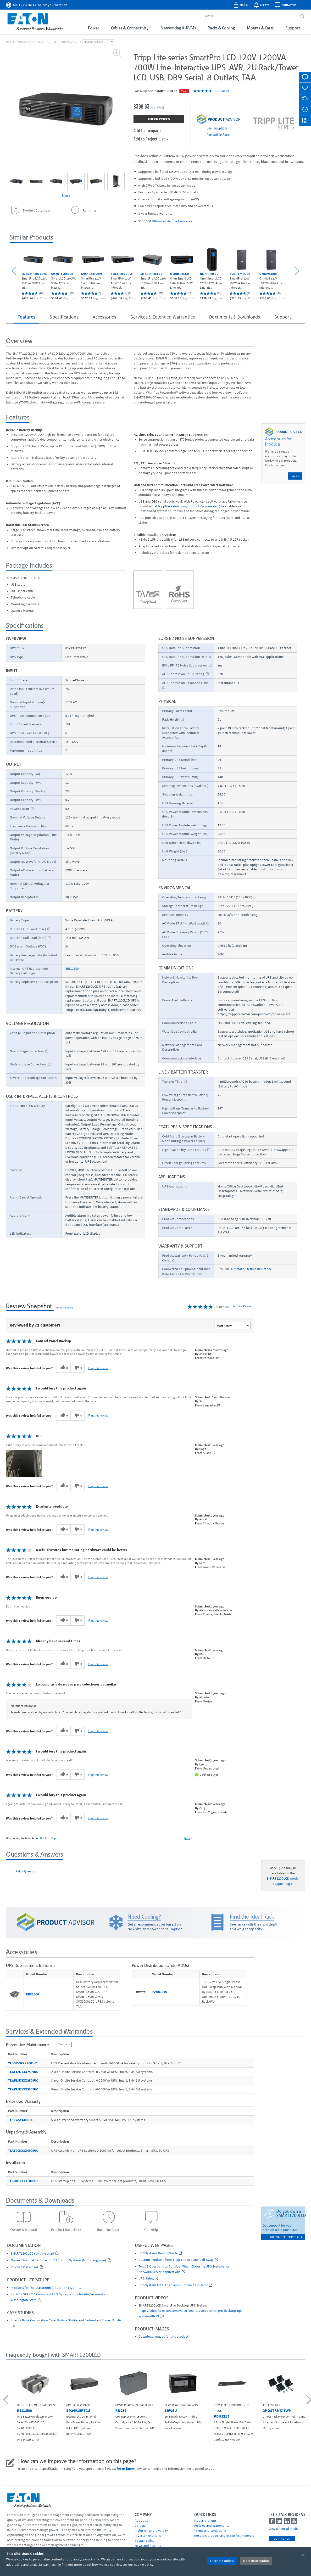 This screenshot has width=311, height=2576. Describe the element at coordinates (140, 2525) in the screenshot. I see `Careers [Go to Careers]` at that location.